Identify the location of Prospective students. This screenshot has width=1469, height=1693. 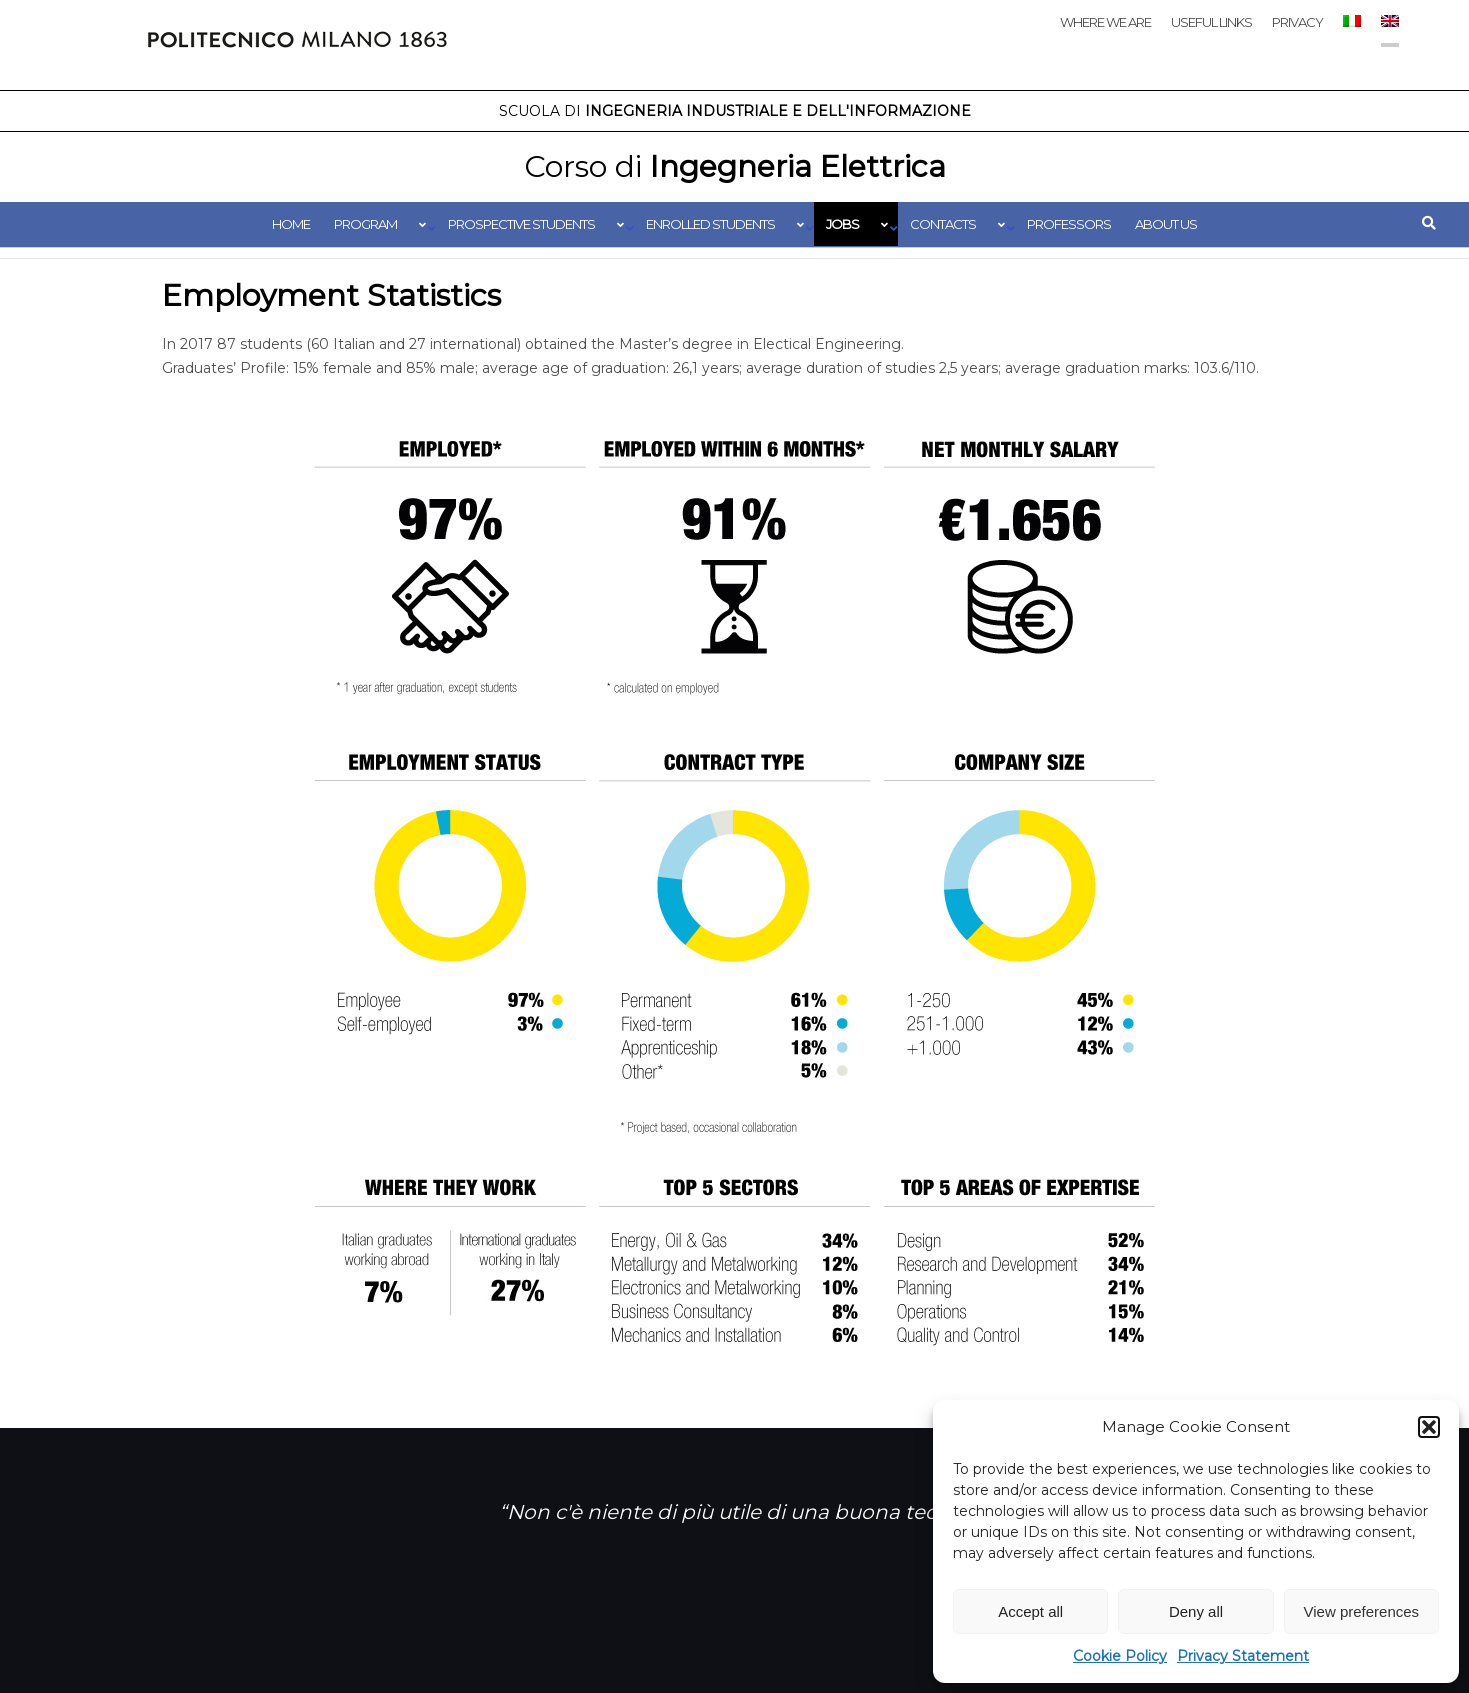
(521, 224).